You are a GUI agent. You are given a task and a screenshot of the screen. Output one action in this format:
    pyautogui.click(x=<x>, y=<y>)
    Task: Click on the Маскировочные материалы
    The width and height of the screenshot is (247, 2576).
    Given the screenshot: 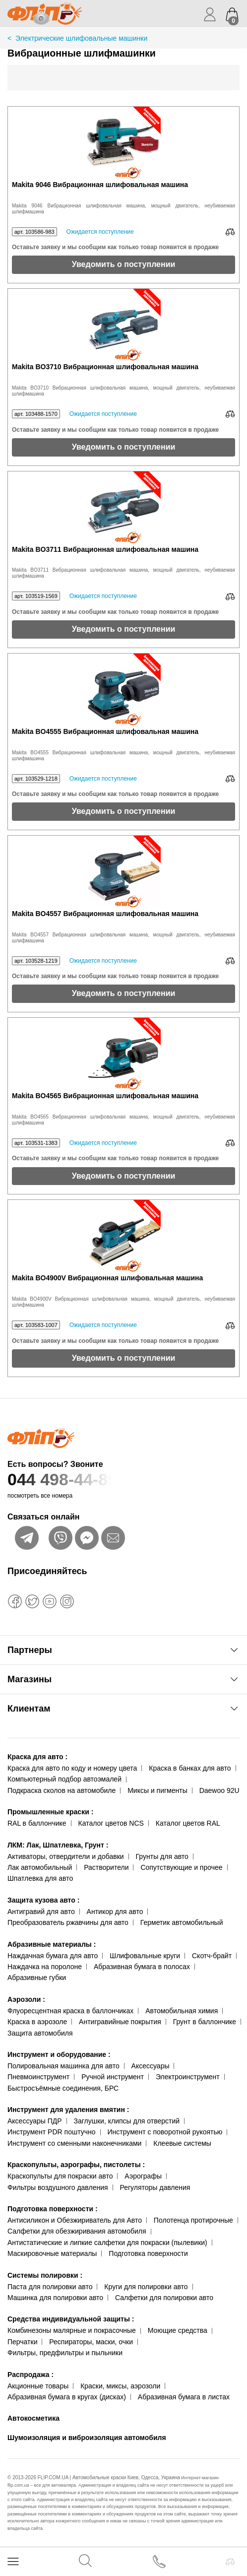 What is the action you would take?
    pyautogui.click(x=52, y=2253)
    